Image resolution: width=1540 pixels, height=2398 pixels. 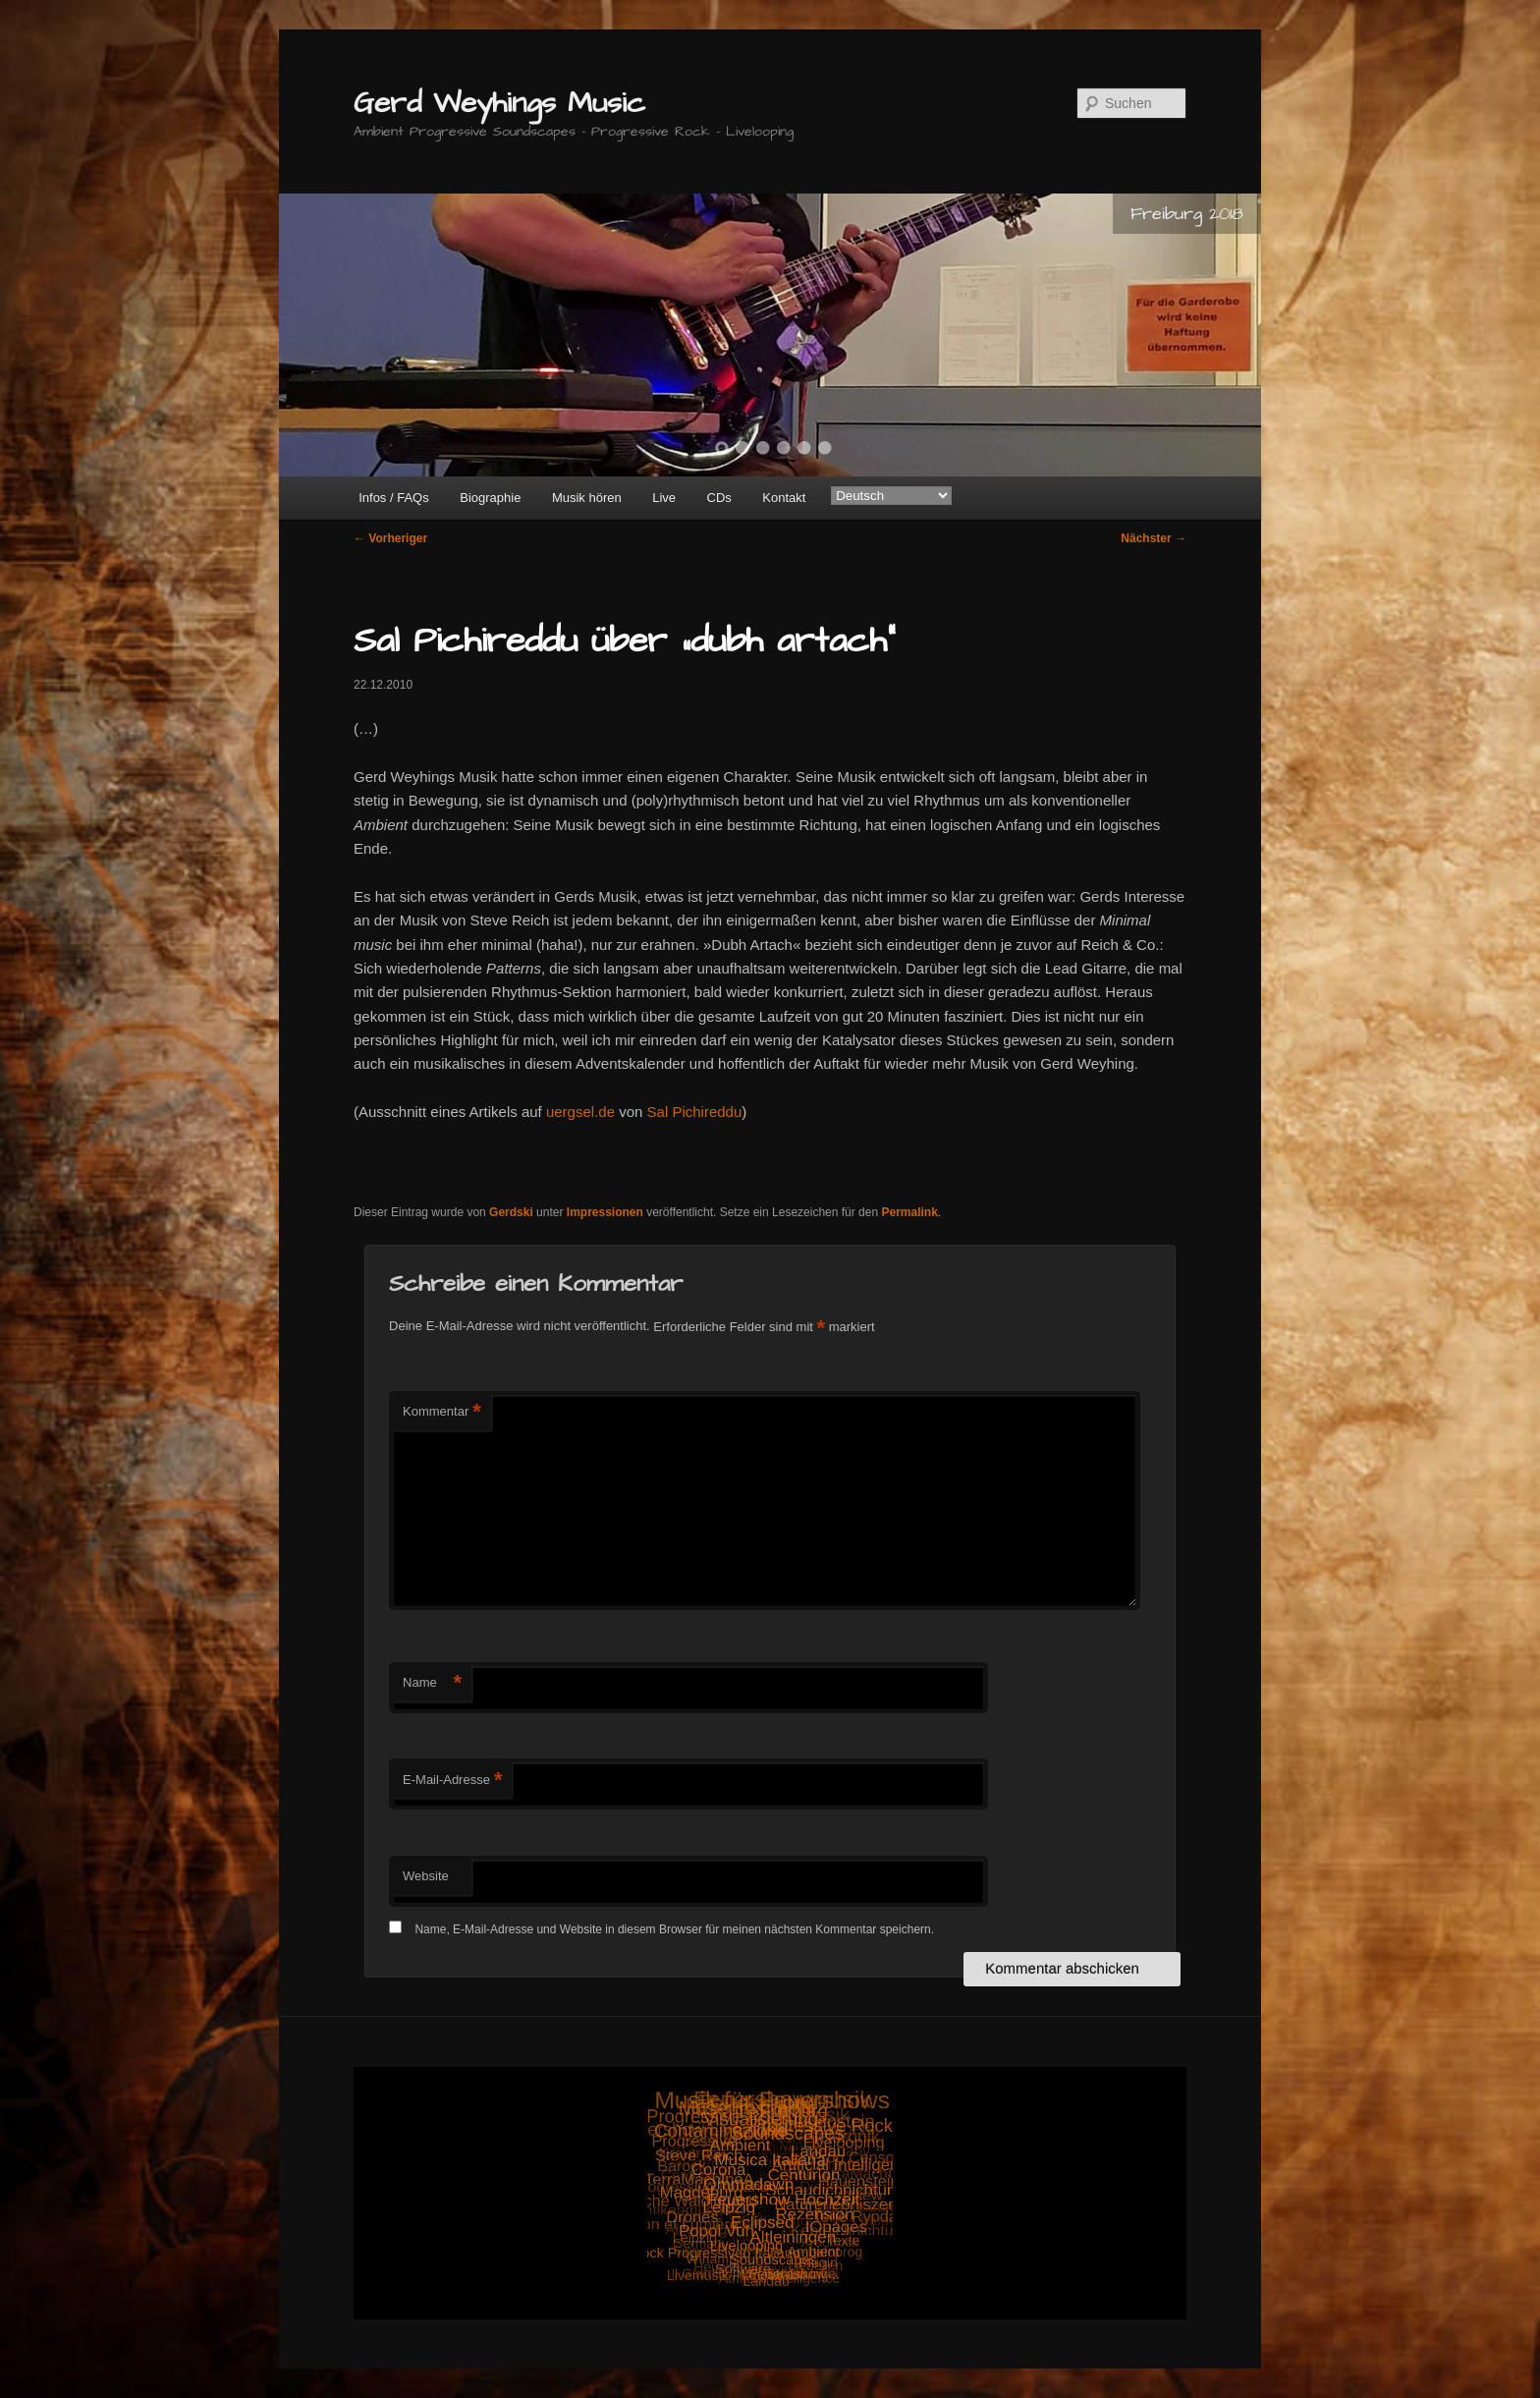 What do you see at coordinates (442, 1412) in the screenshot?
I see `Kommentar` at bounding box center [442, 1412].